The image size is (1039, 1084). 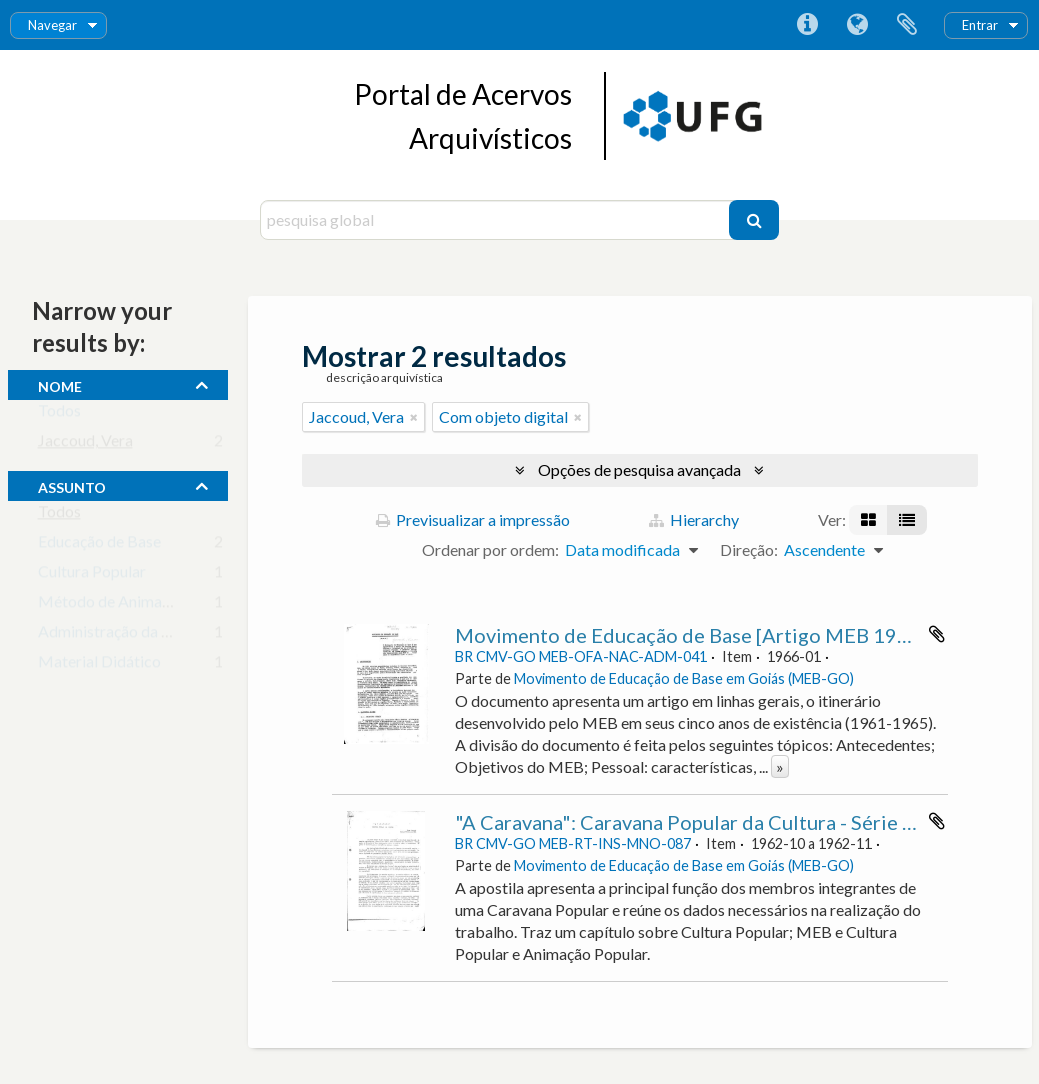 I want to click on Hierarchy, so click(x=694, y=519).